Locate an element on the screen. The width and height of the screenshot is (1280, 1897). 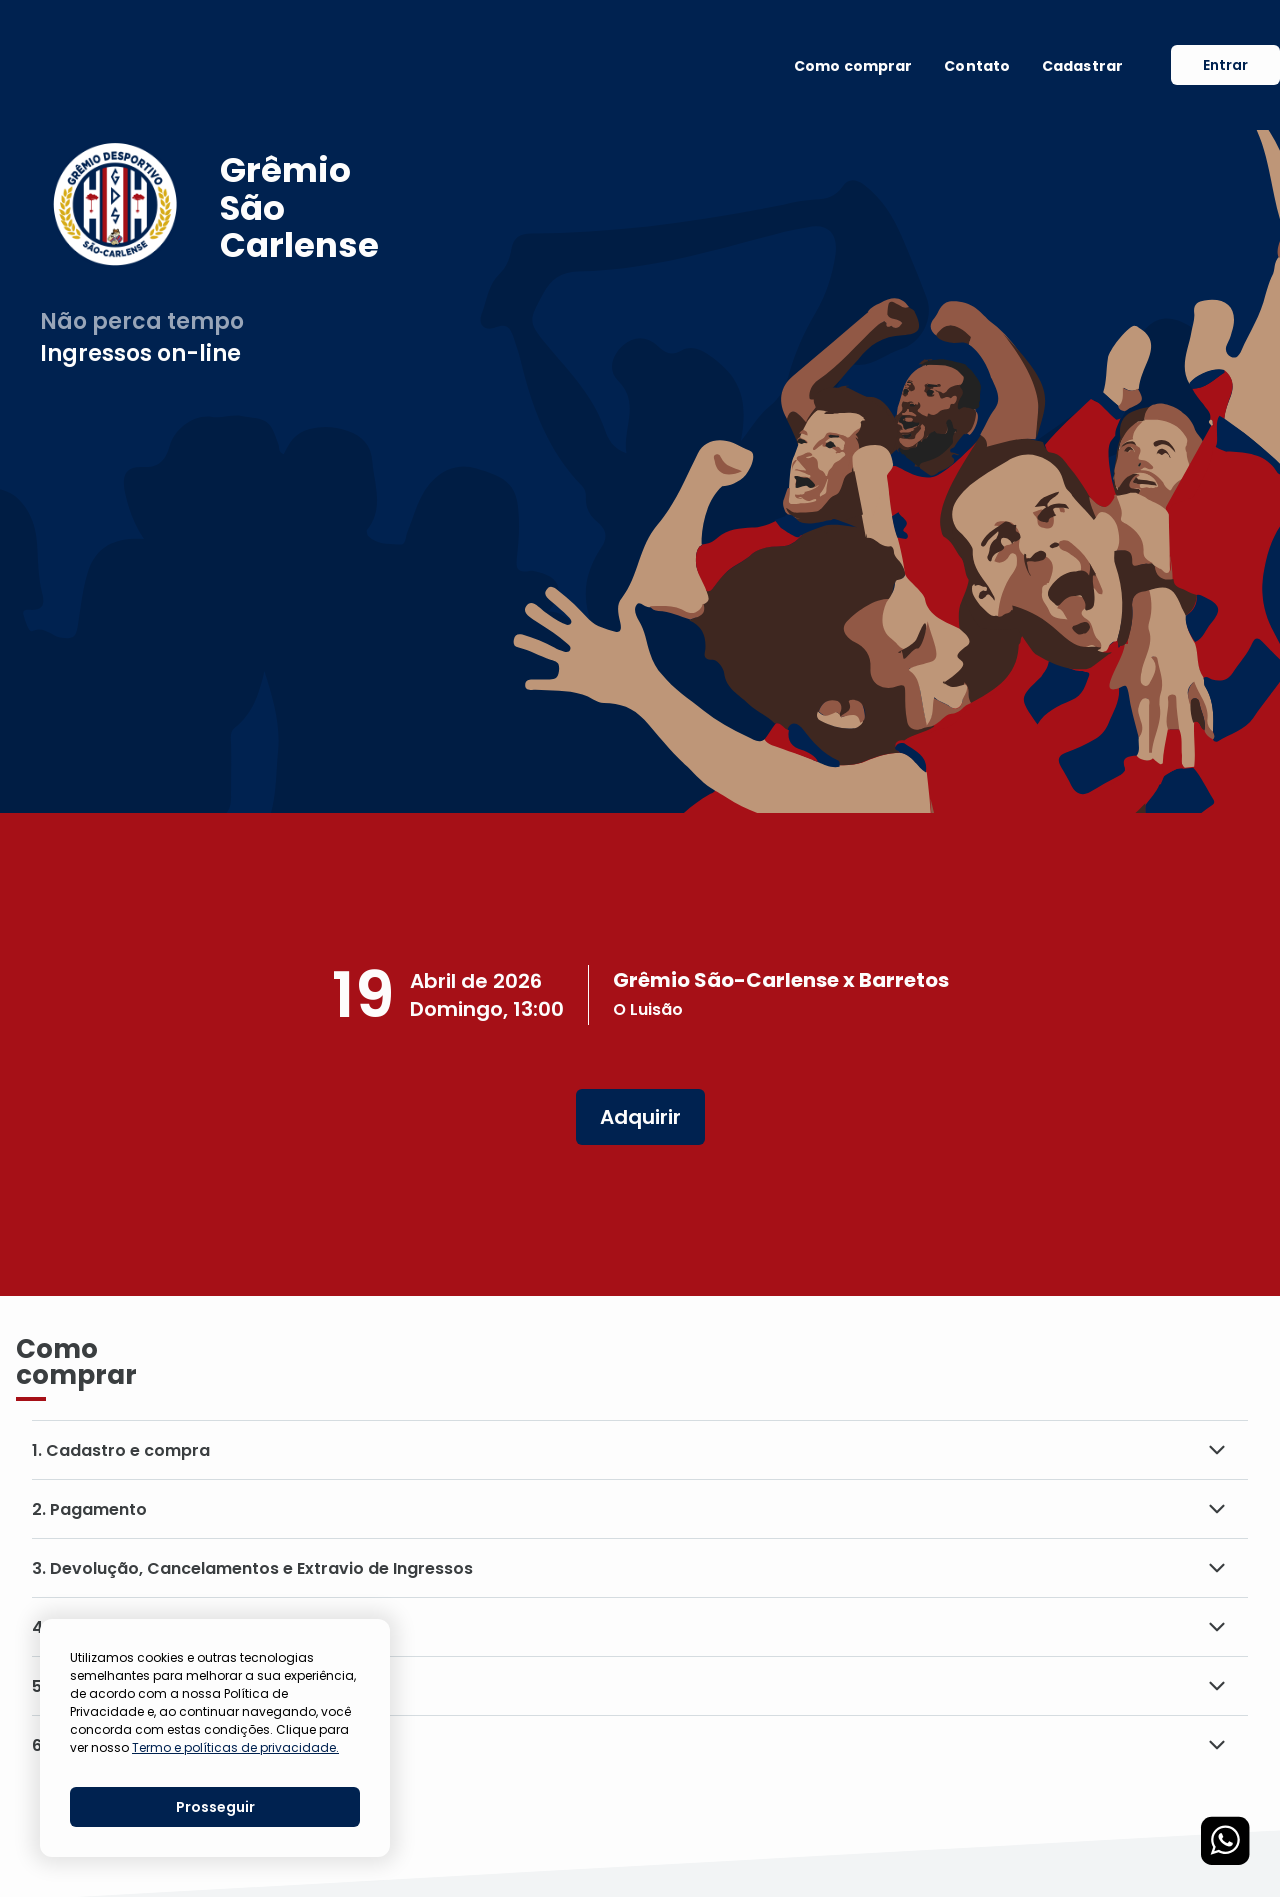
Contato is located at coordinates (977, 66).